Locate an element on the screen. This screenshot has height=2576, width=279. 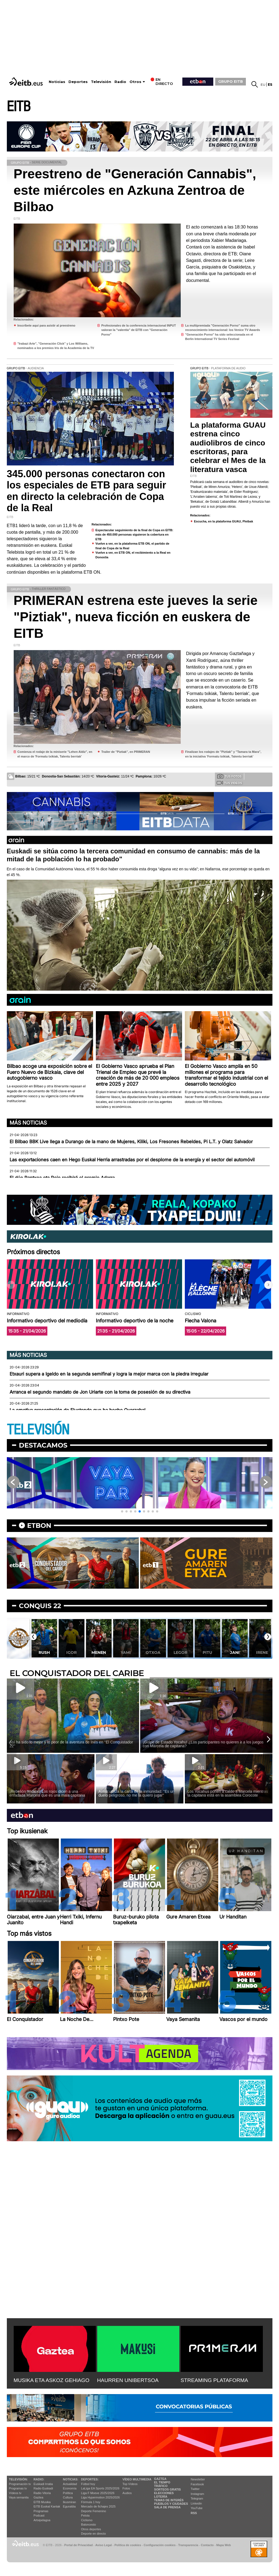
[button] is located at coordinates (268, 1285).